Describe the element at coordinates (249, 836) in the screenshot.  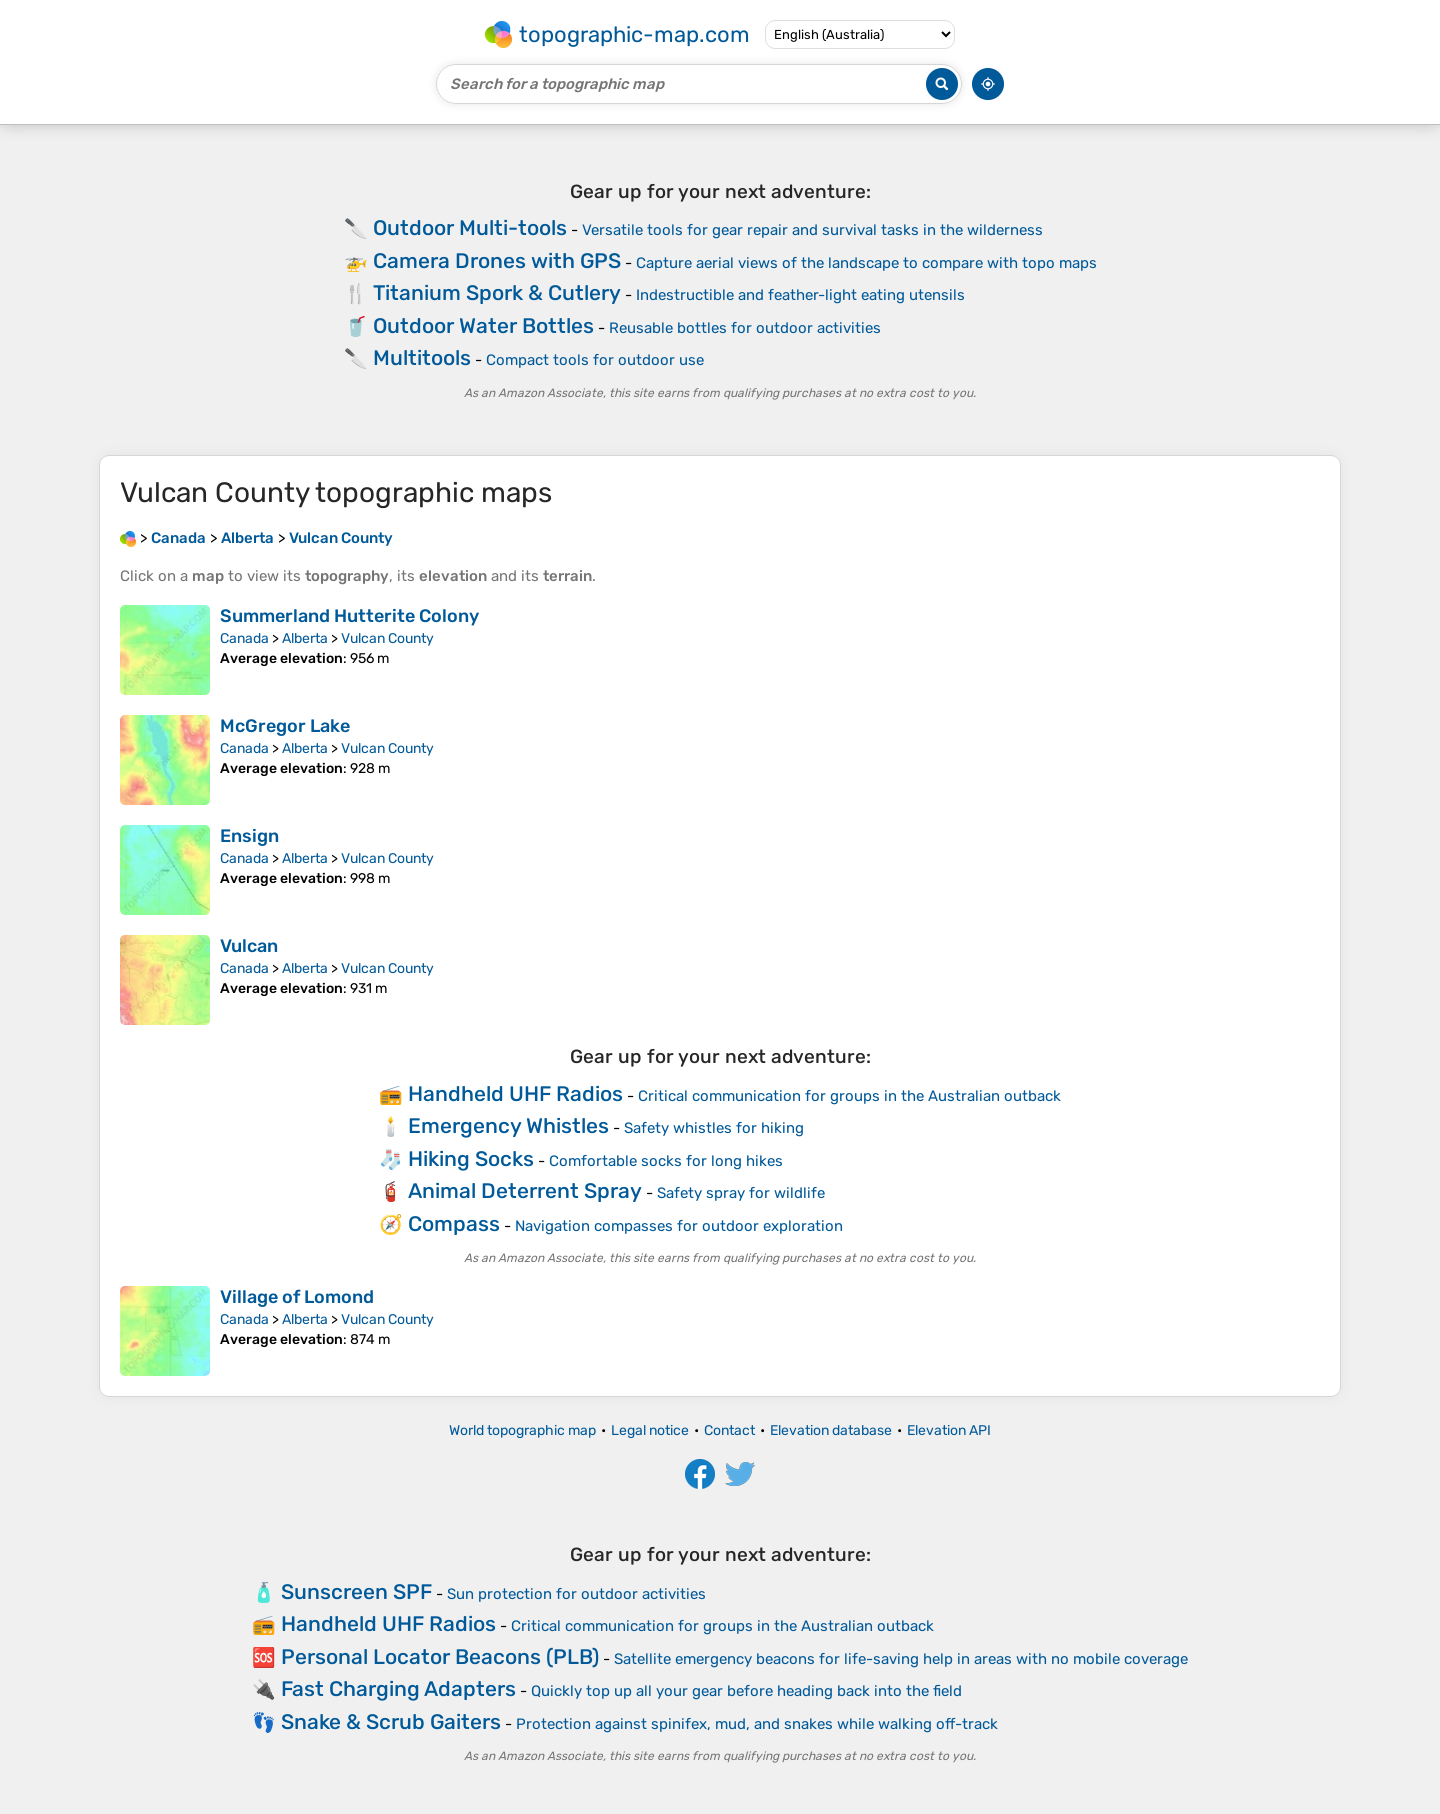
I see `Ensign` at that location.